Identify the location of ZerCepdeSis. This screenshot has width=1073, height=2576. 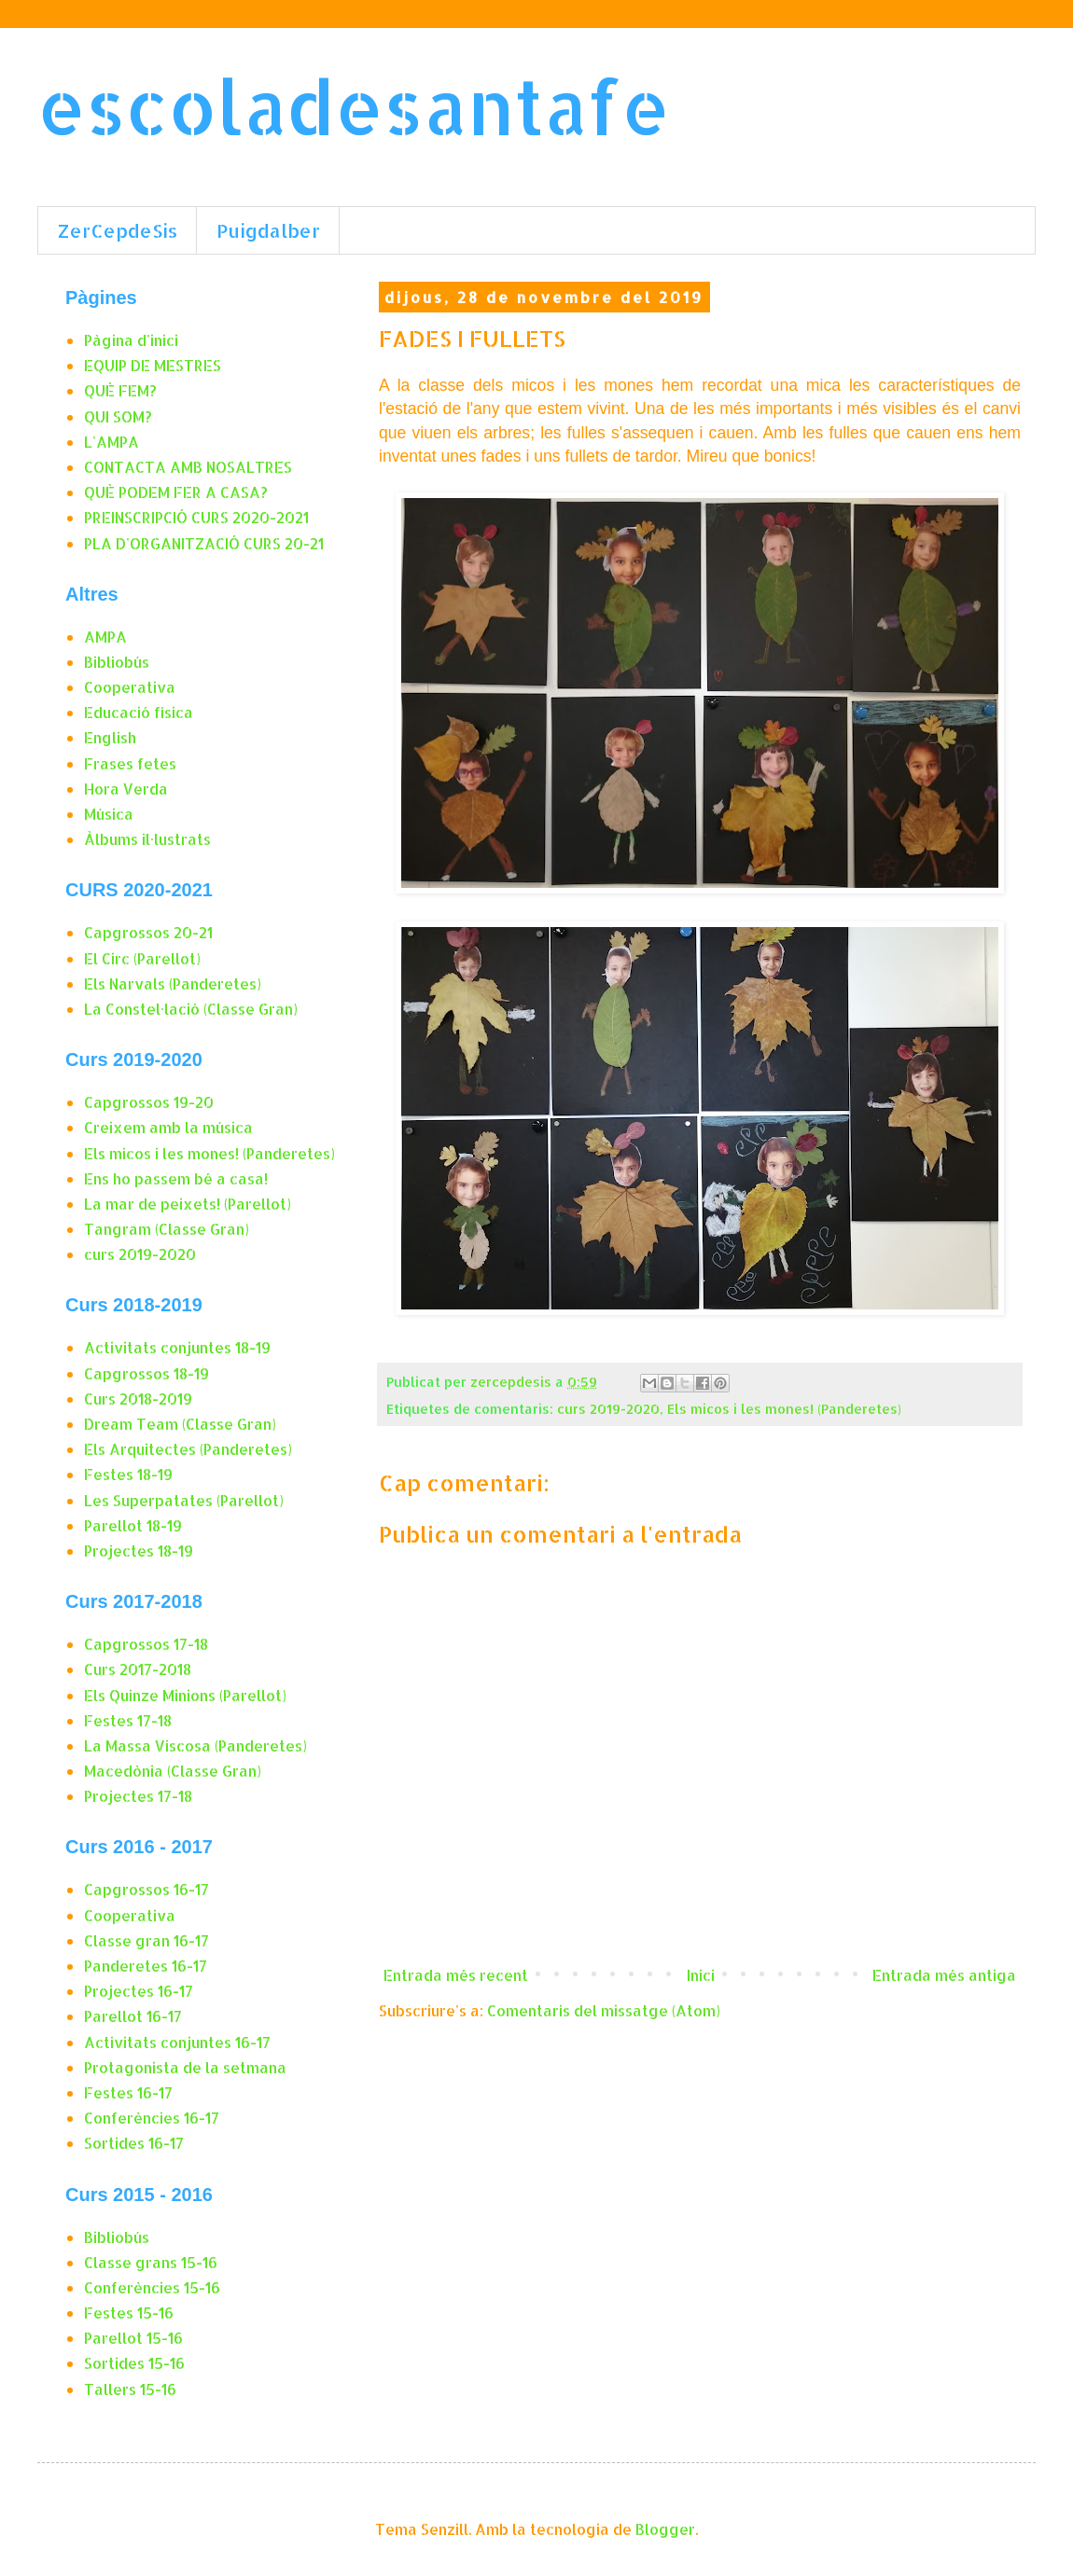
(117, 230).